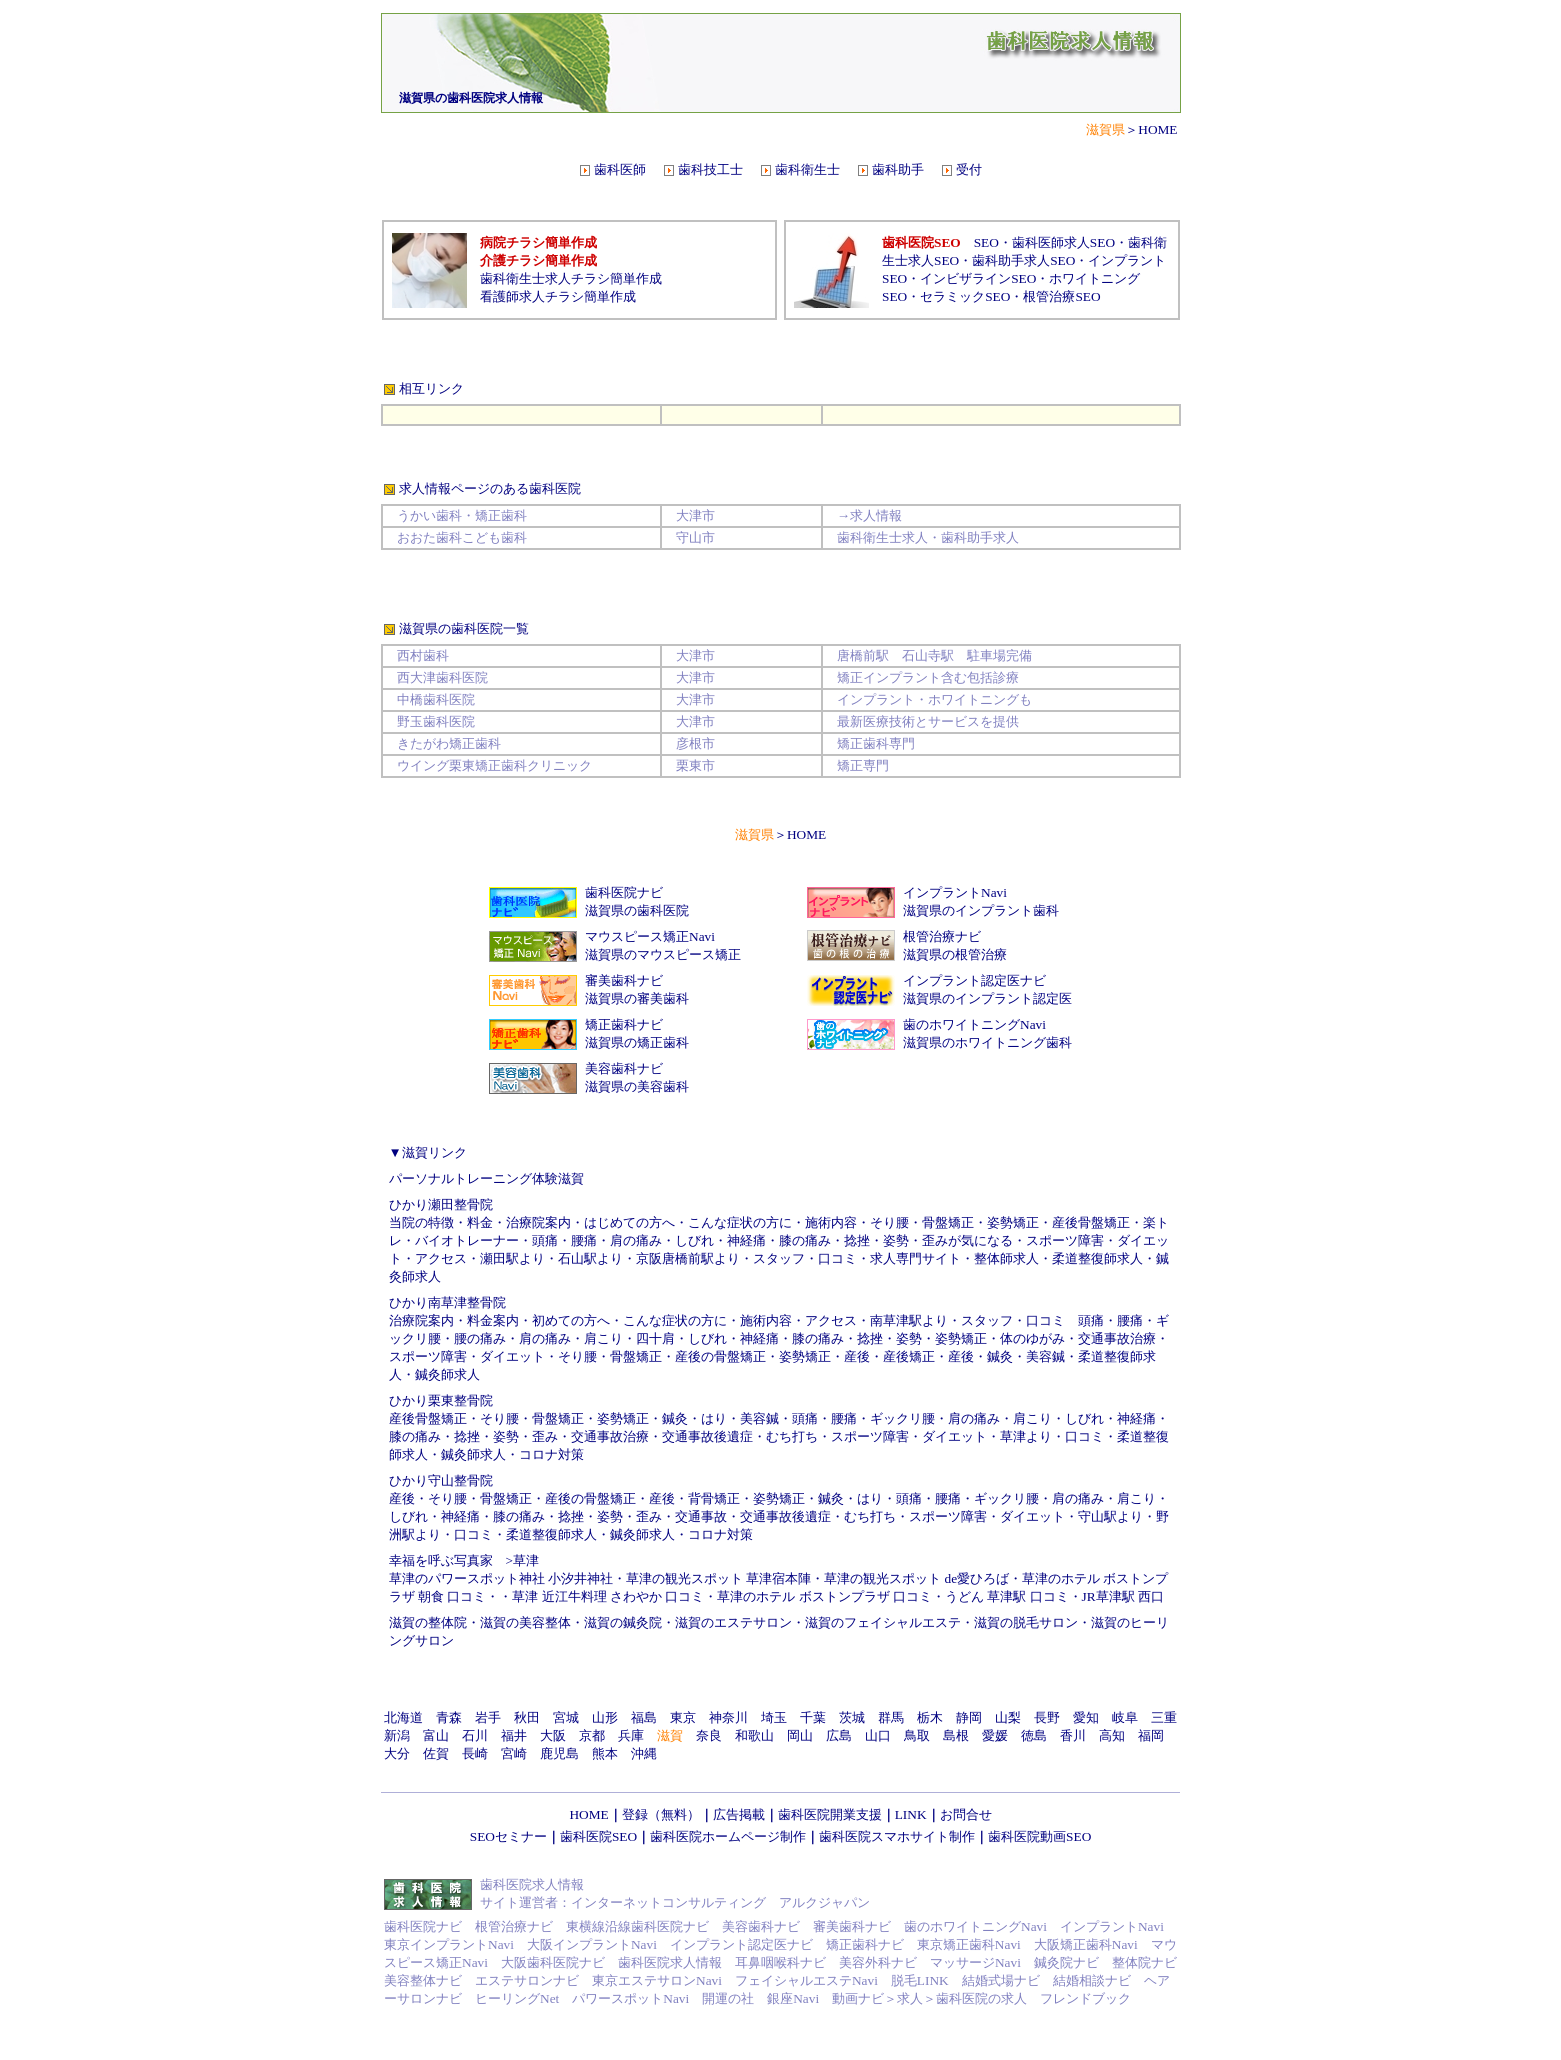  I want to click on 神経痛, so click(759, 1338).